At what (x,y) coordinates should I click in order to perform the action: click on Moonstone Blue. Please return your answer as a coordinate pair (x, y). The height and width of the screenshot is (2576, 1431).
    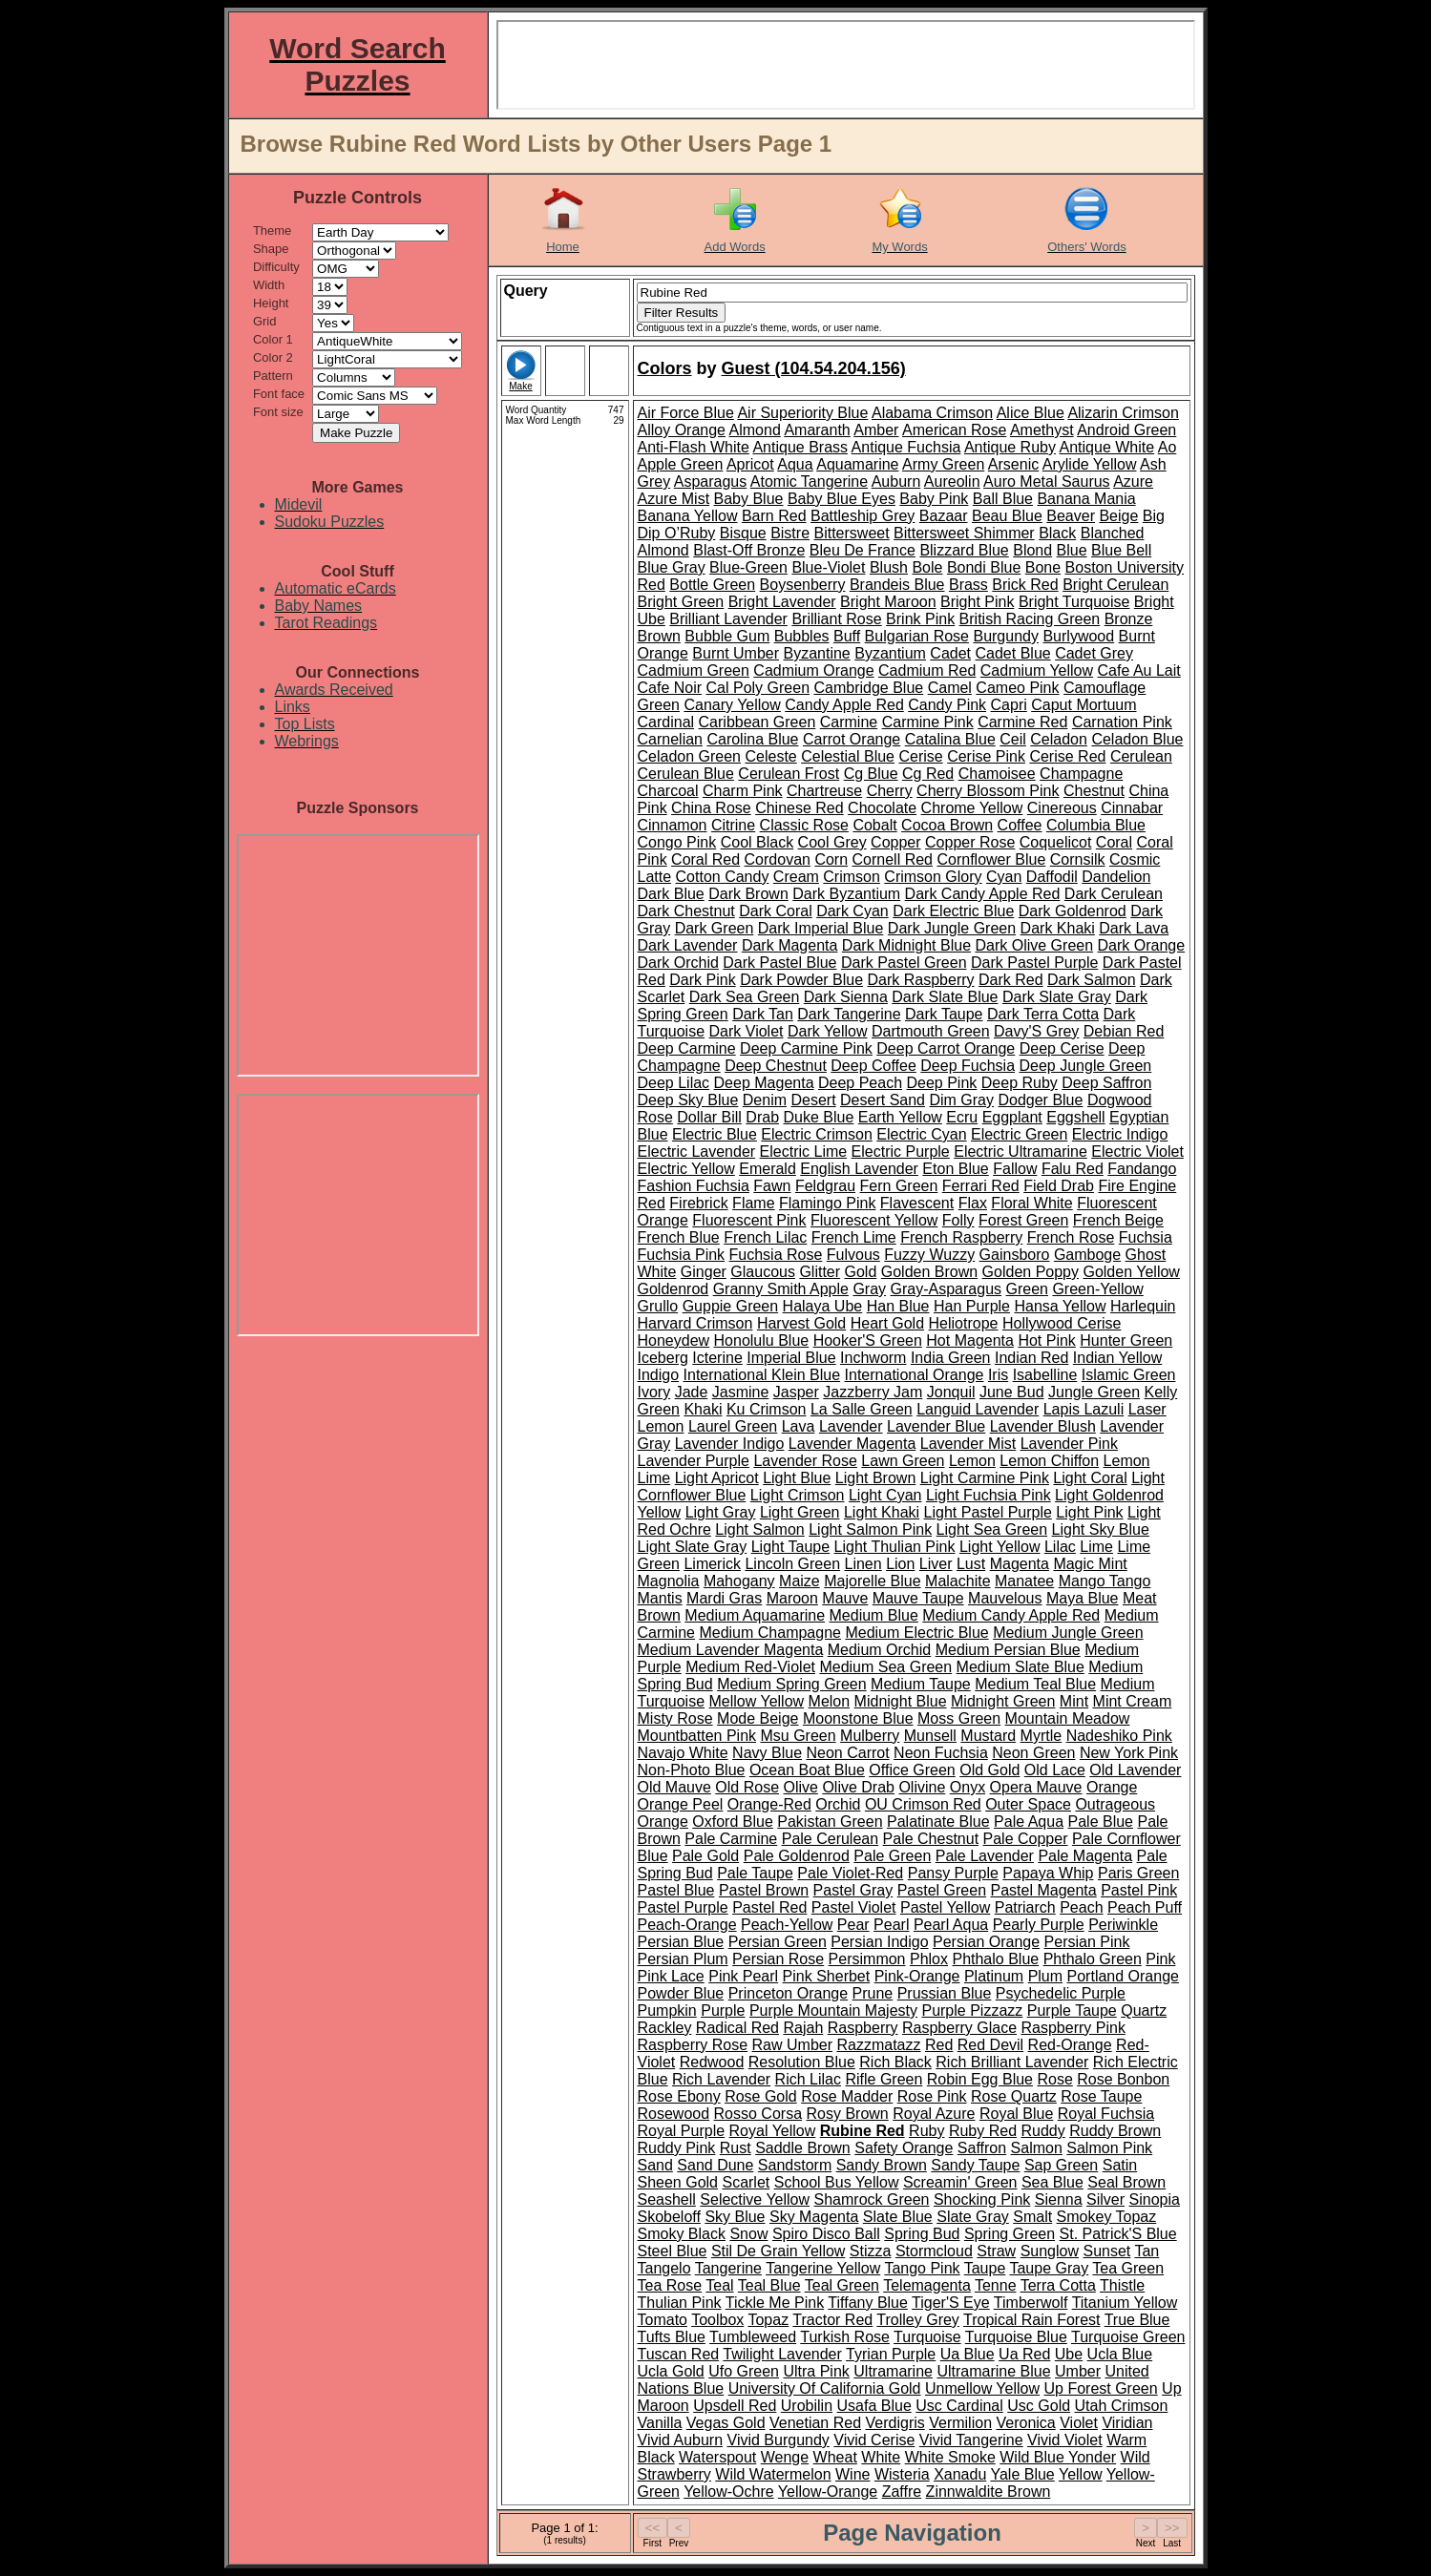
    Looking at the image, I should click on (858, 1718).